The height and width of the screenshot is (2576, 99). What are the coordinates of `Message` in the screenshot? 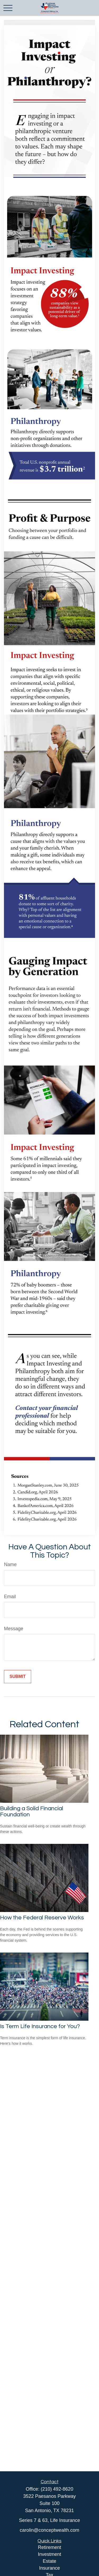 It's located at (13, 1628).